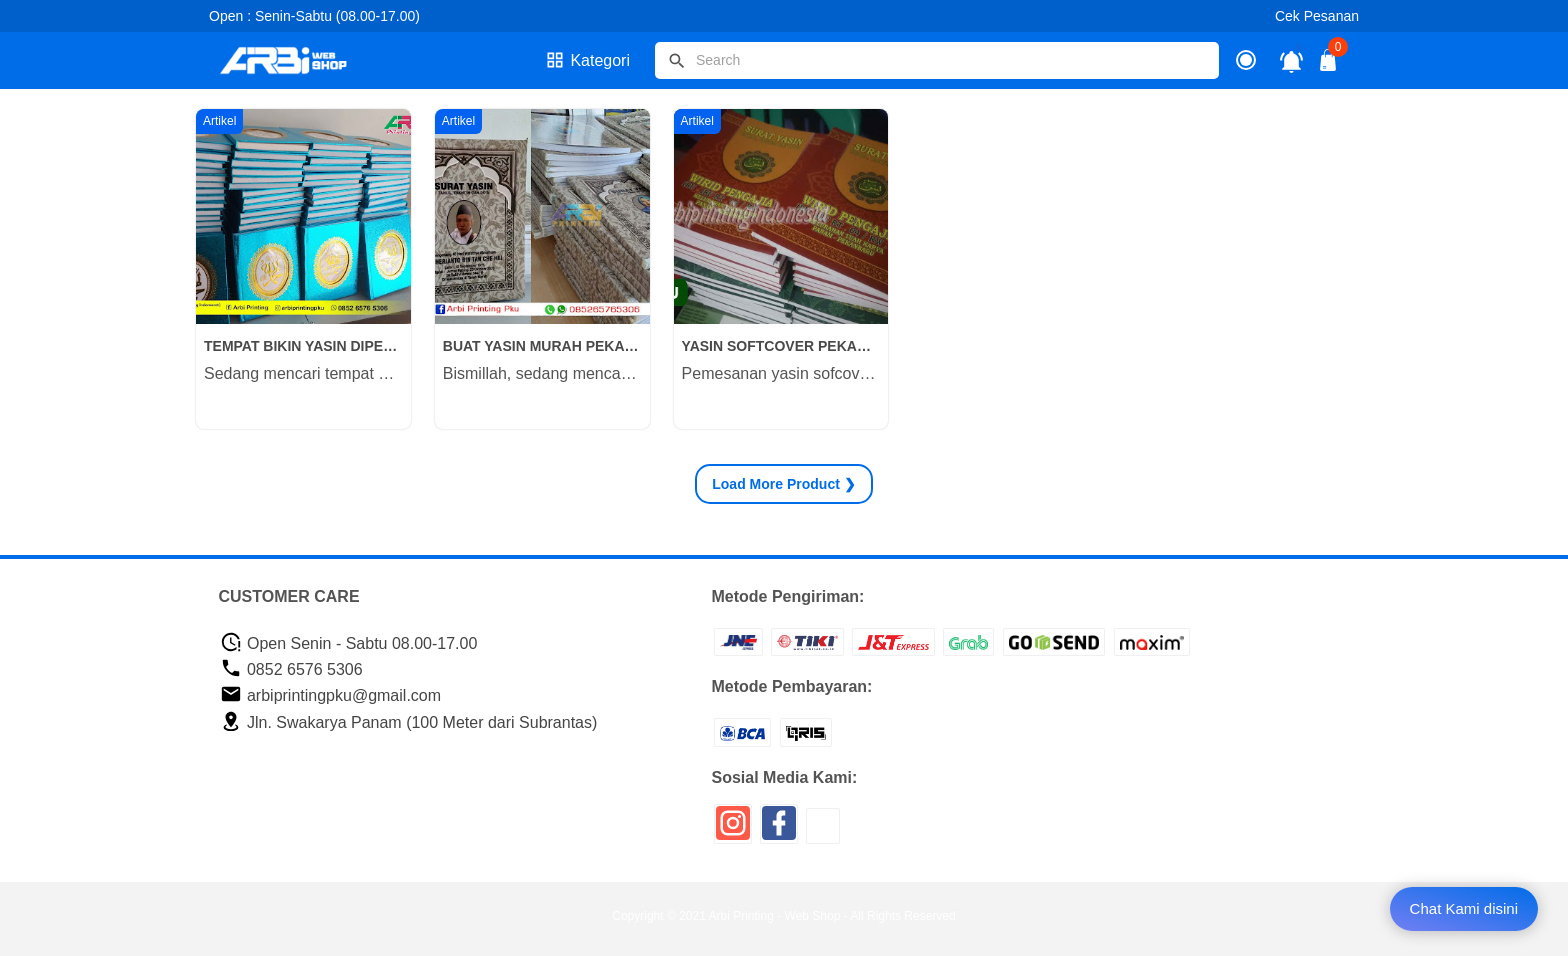 The image size is (1568, 956). Describe the element at coordinates (303, 346) in the screenshot. I see `TEMPAT BIKIN YASIN DIPEKANBARU` at that location.